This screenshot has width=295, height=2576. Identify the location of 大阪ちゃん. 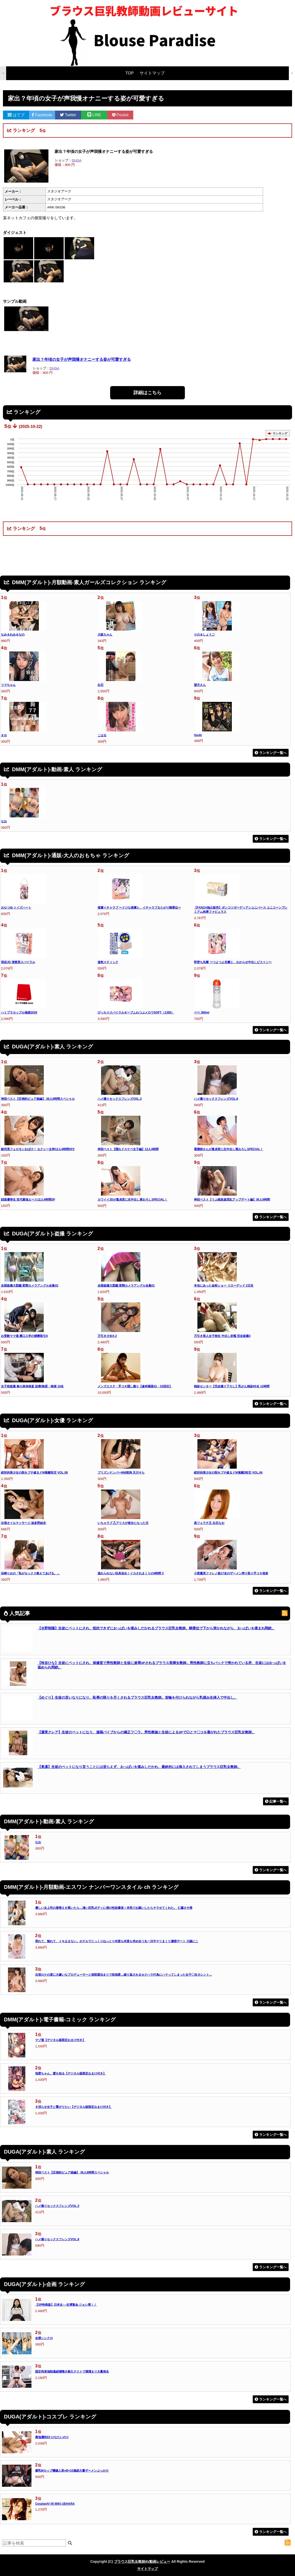
(105, 634).